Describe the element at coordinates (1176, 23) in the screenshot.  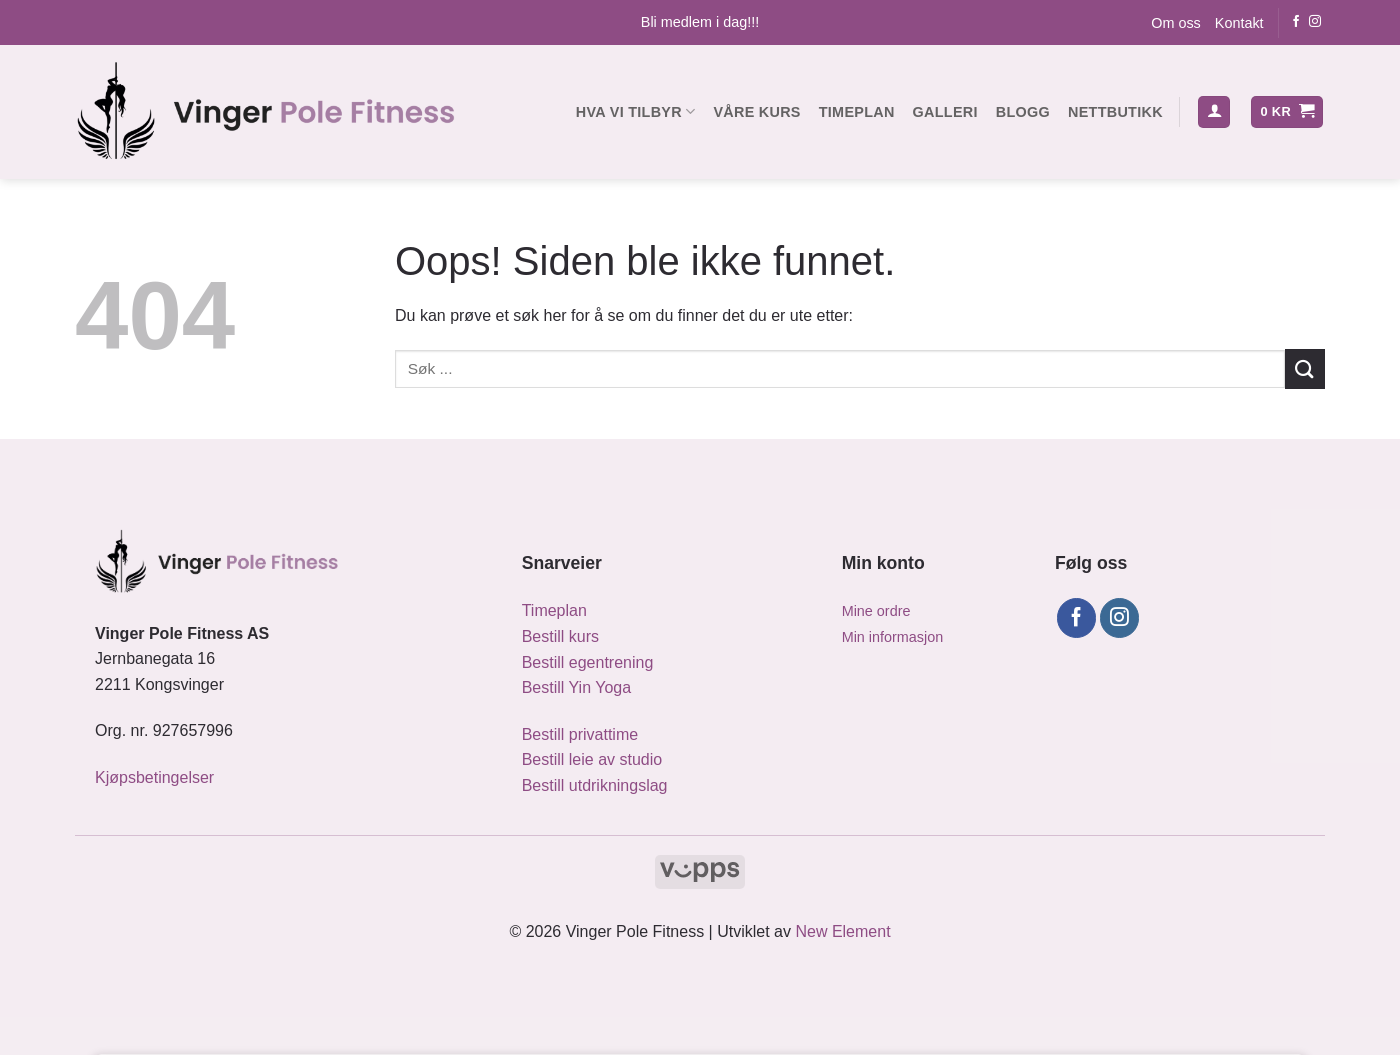
I see `Om oss` at that location.